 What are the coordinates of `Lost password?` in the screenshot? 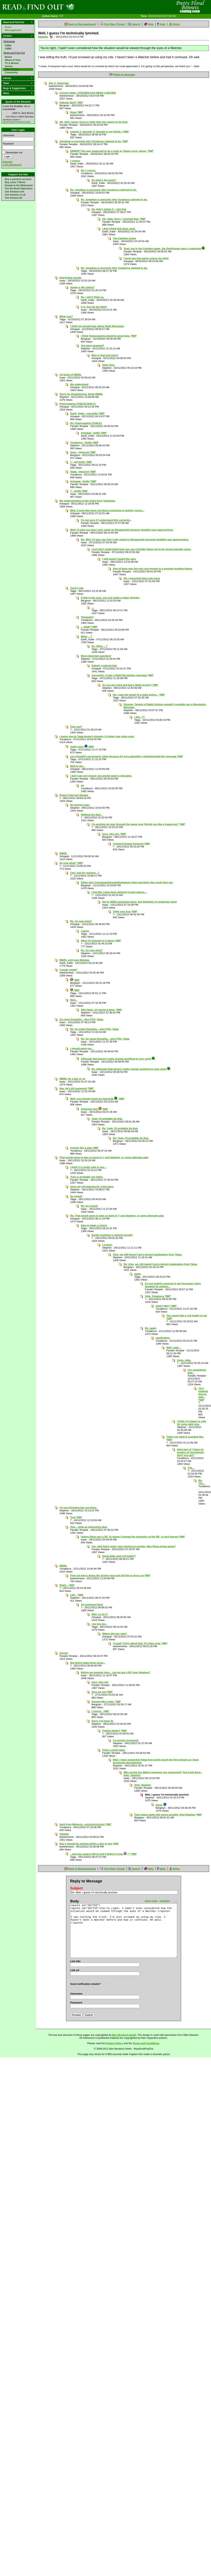 It's located at (12, 164).